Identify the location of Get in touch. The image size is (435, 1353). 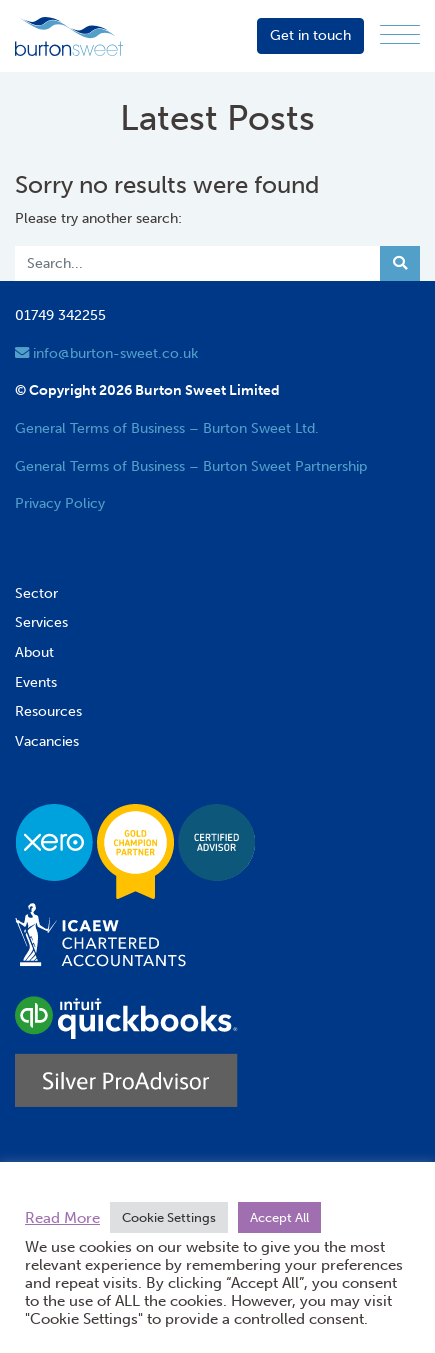
(310, 35).